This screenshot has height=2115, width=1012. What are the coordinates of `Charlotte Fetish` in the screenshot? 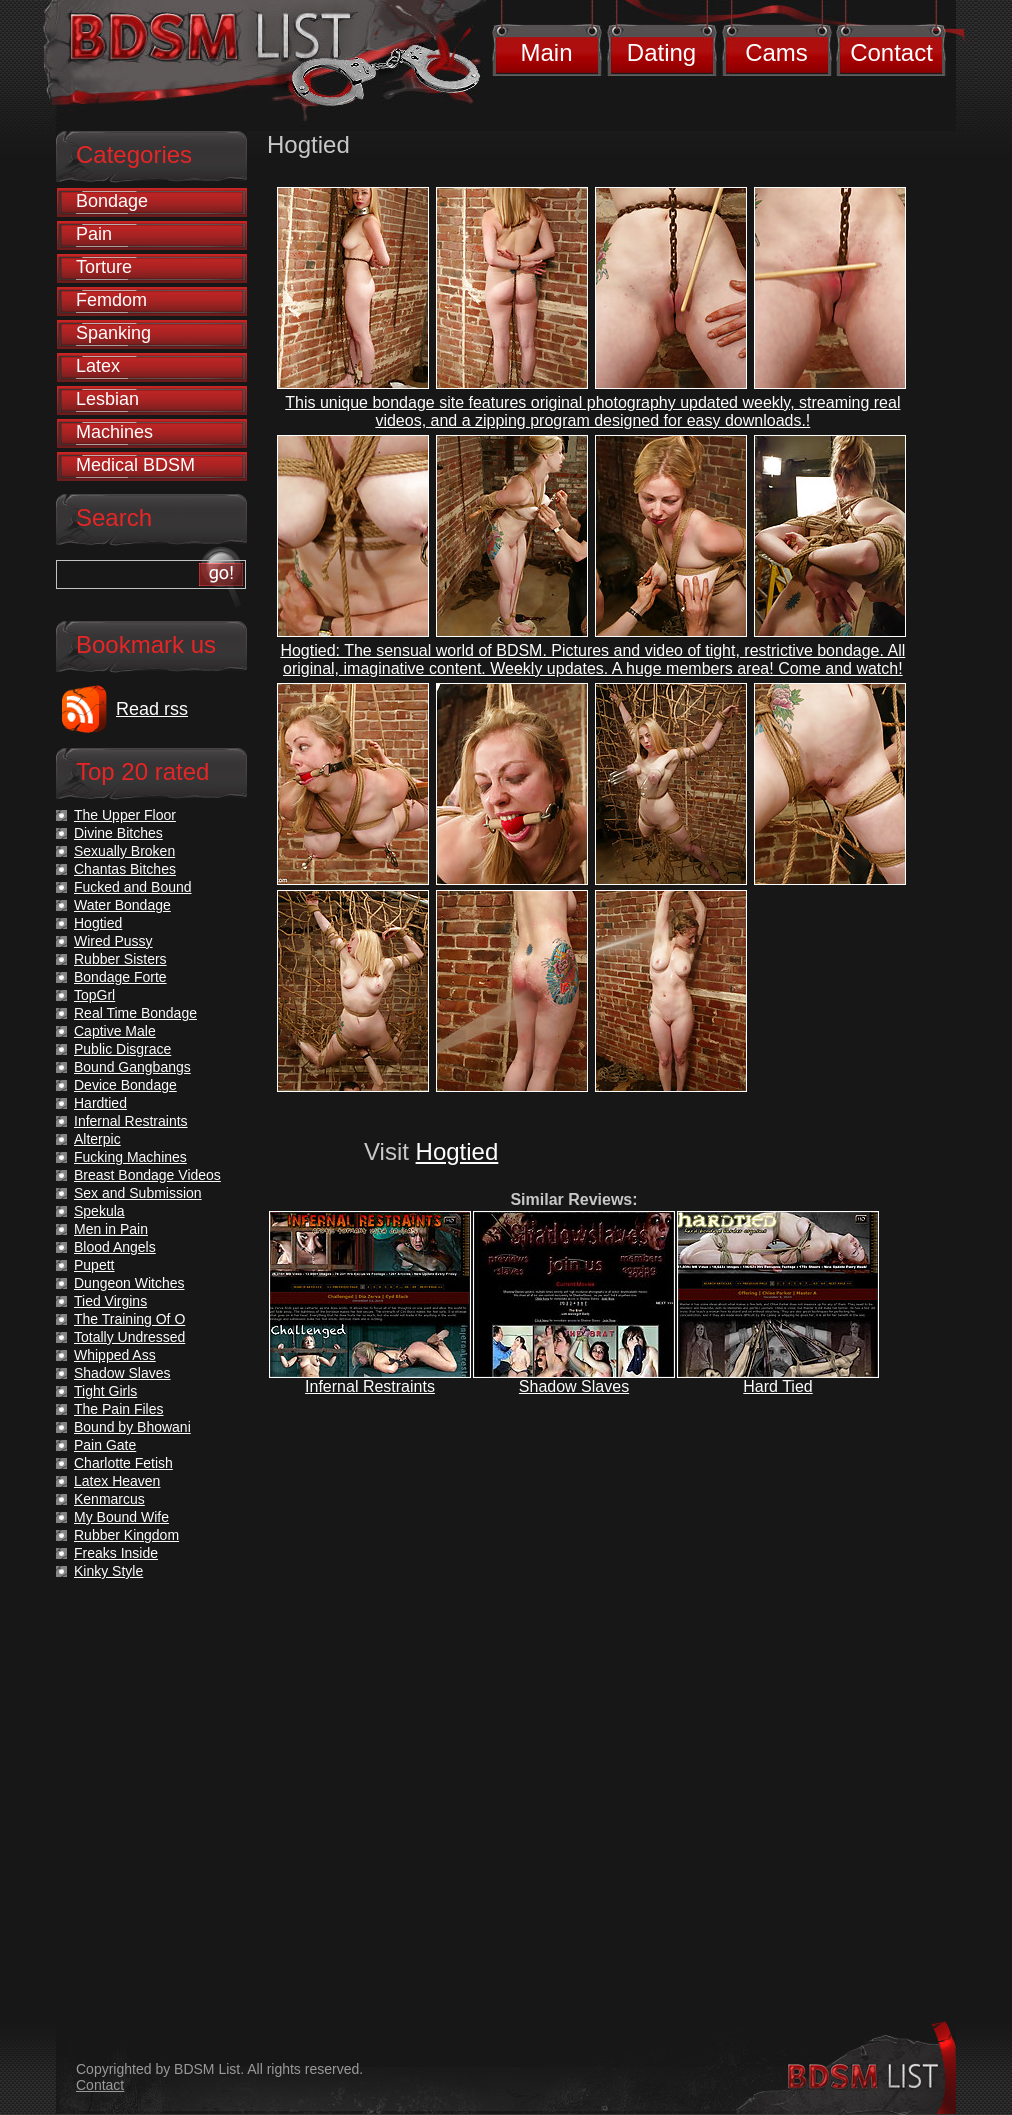 It's located at (123, 1463).